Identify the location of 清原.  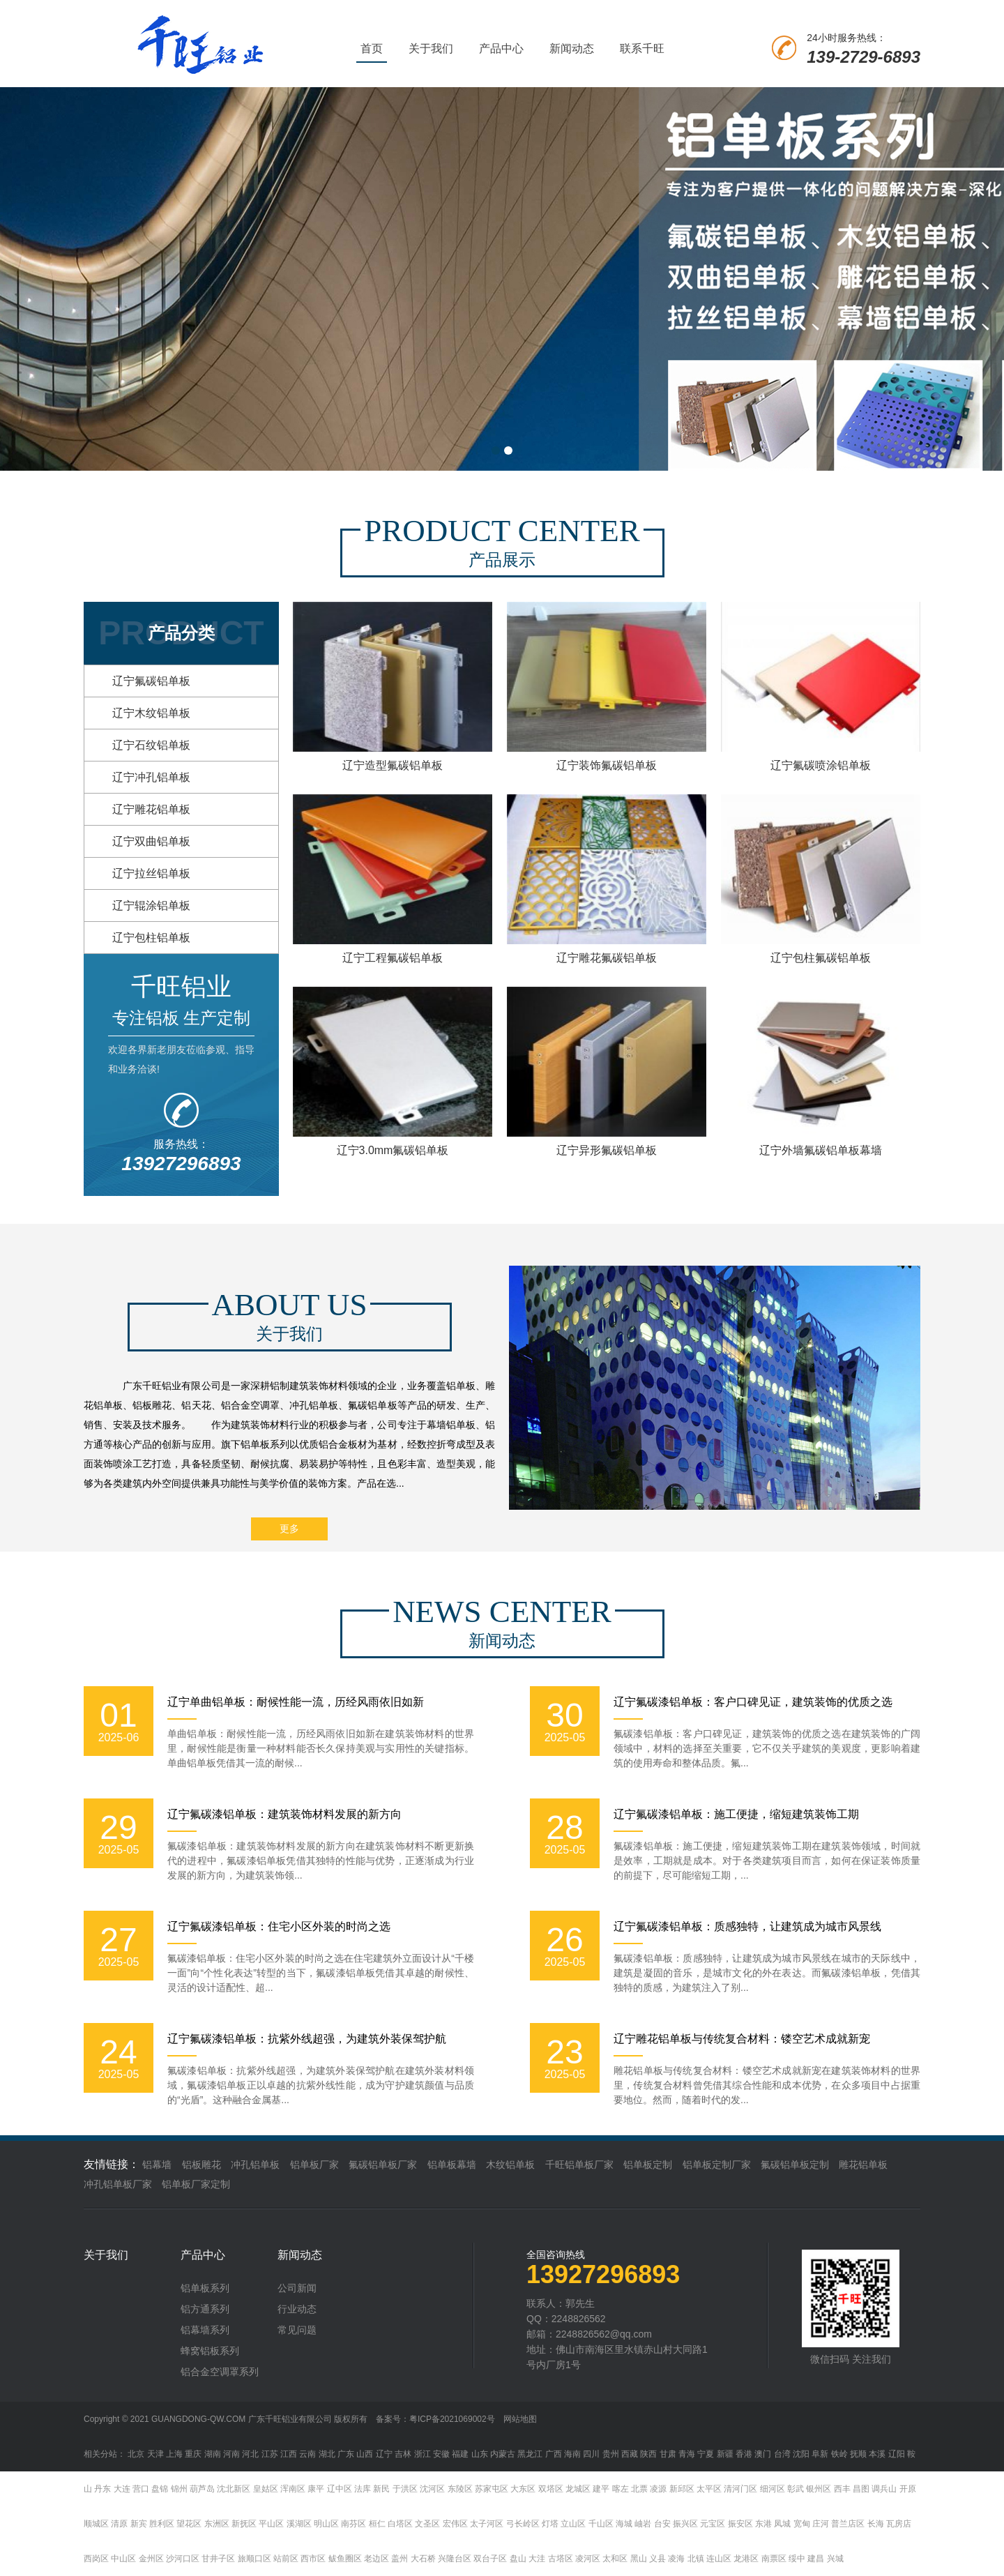
(119, 2524).